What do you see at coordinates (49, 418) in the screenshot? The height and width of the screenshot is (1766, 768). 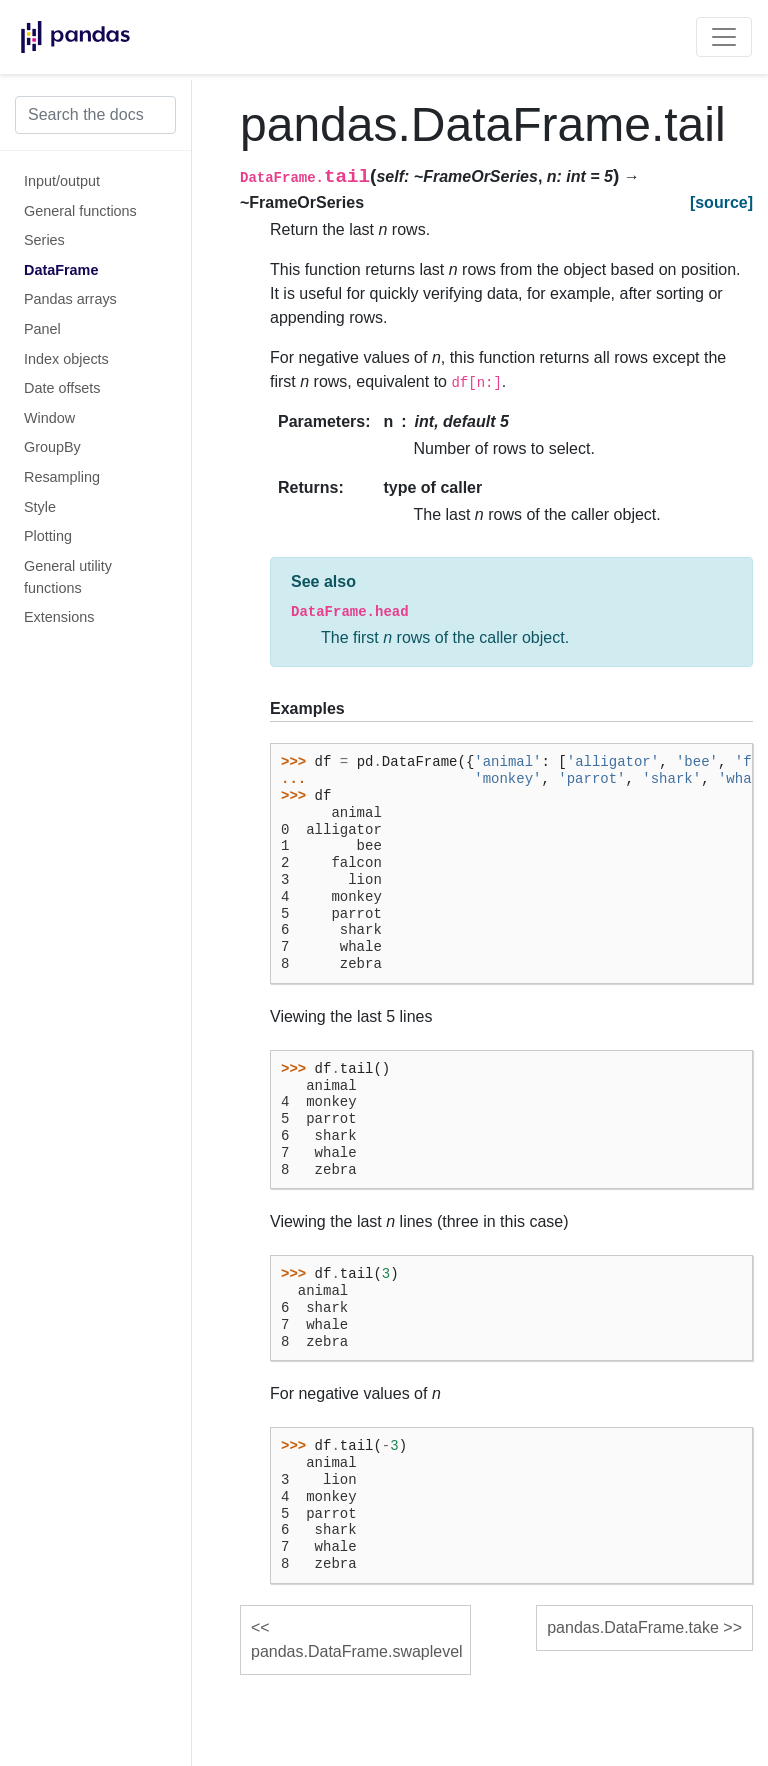 I see `Window` at bounding box center [49, 418].